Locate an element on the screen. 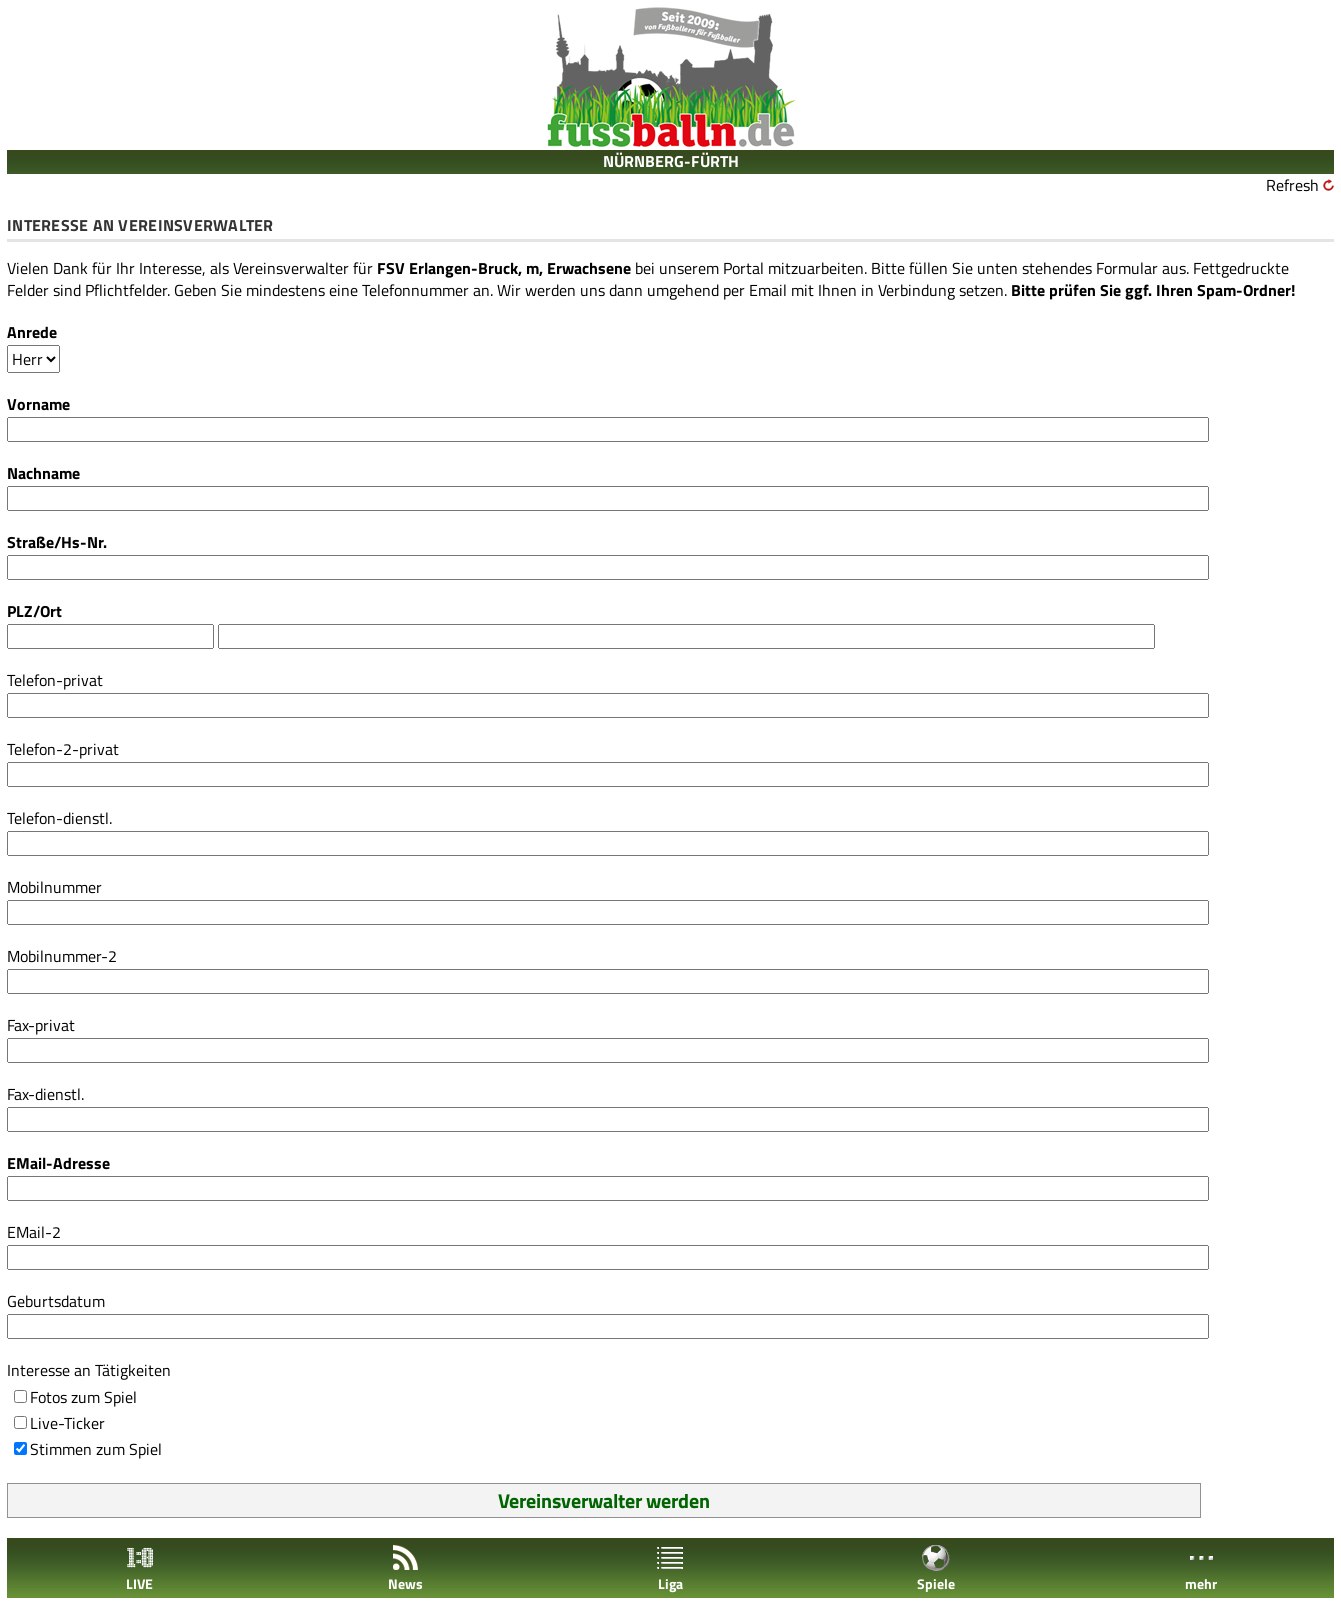 This screenshot has height=1605, width=1341. Spiele is located at coordinates (936, 1568).